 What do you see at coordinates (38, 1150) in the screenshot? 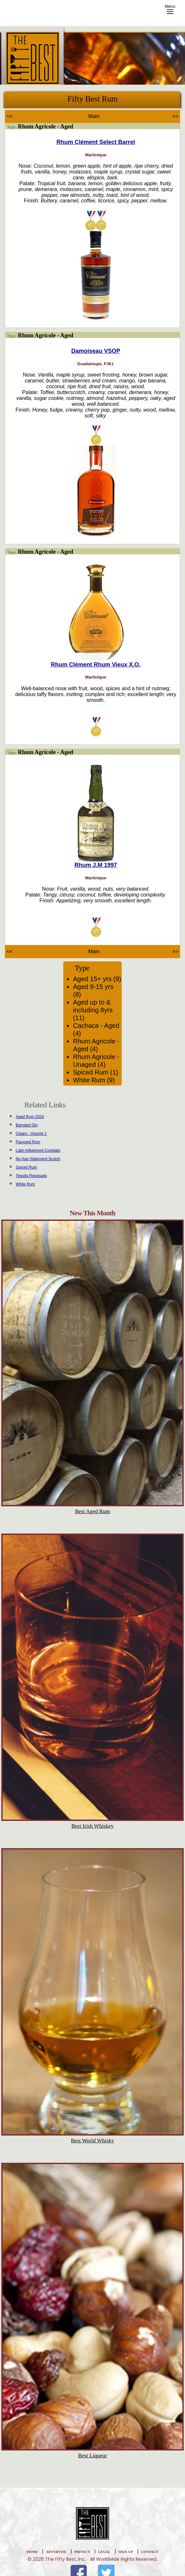
I see `Latin-Influenced Cocktails` at bounding box center [38, 1150].